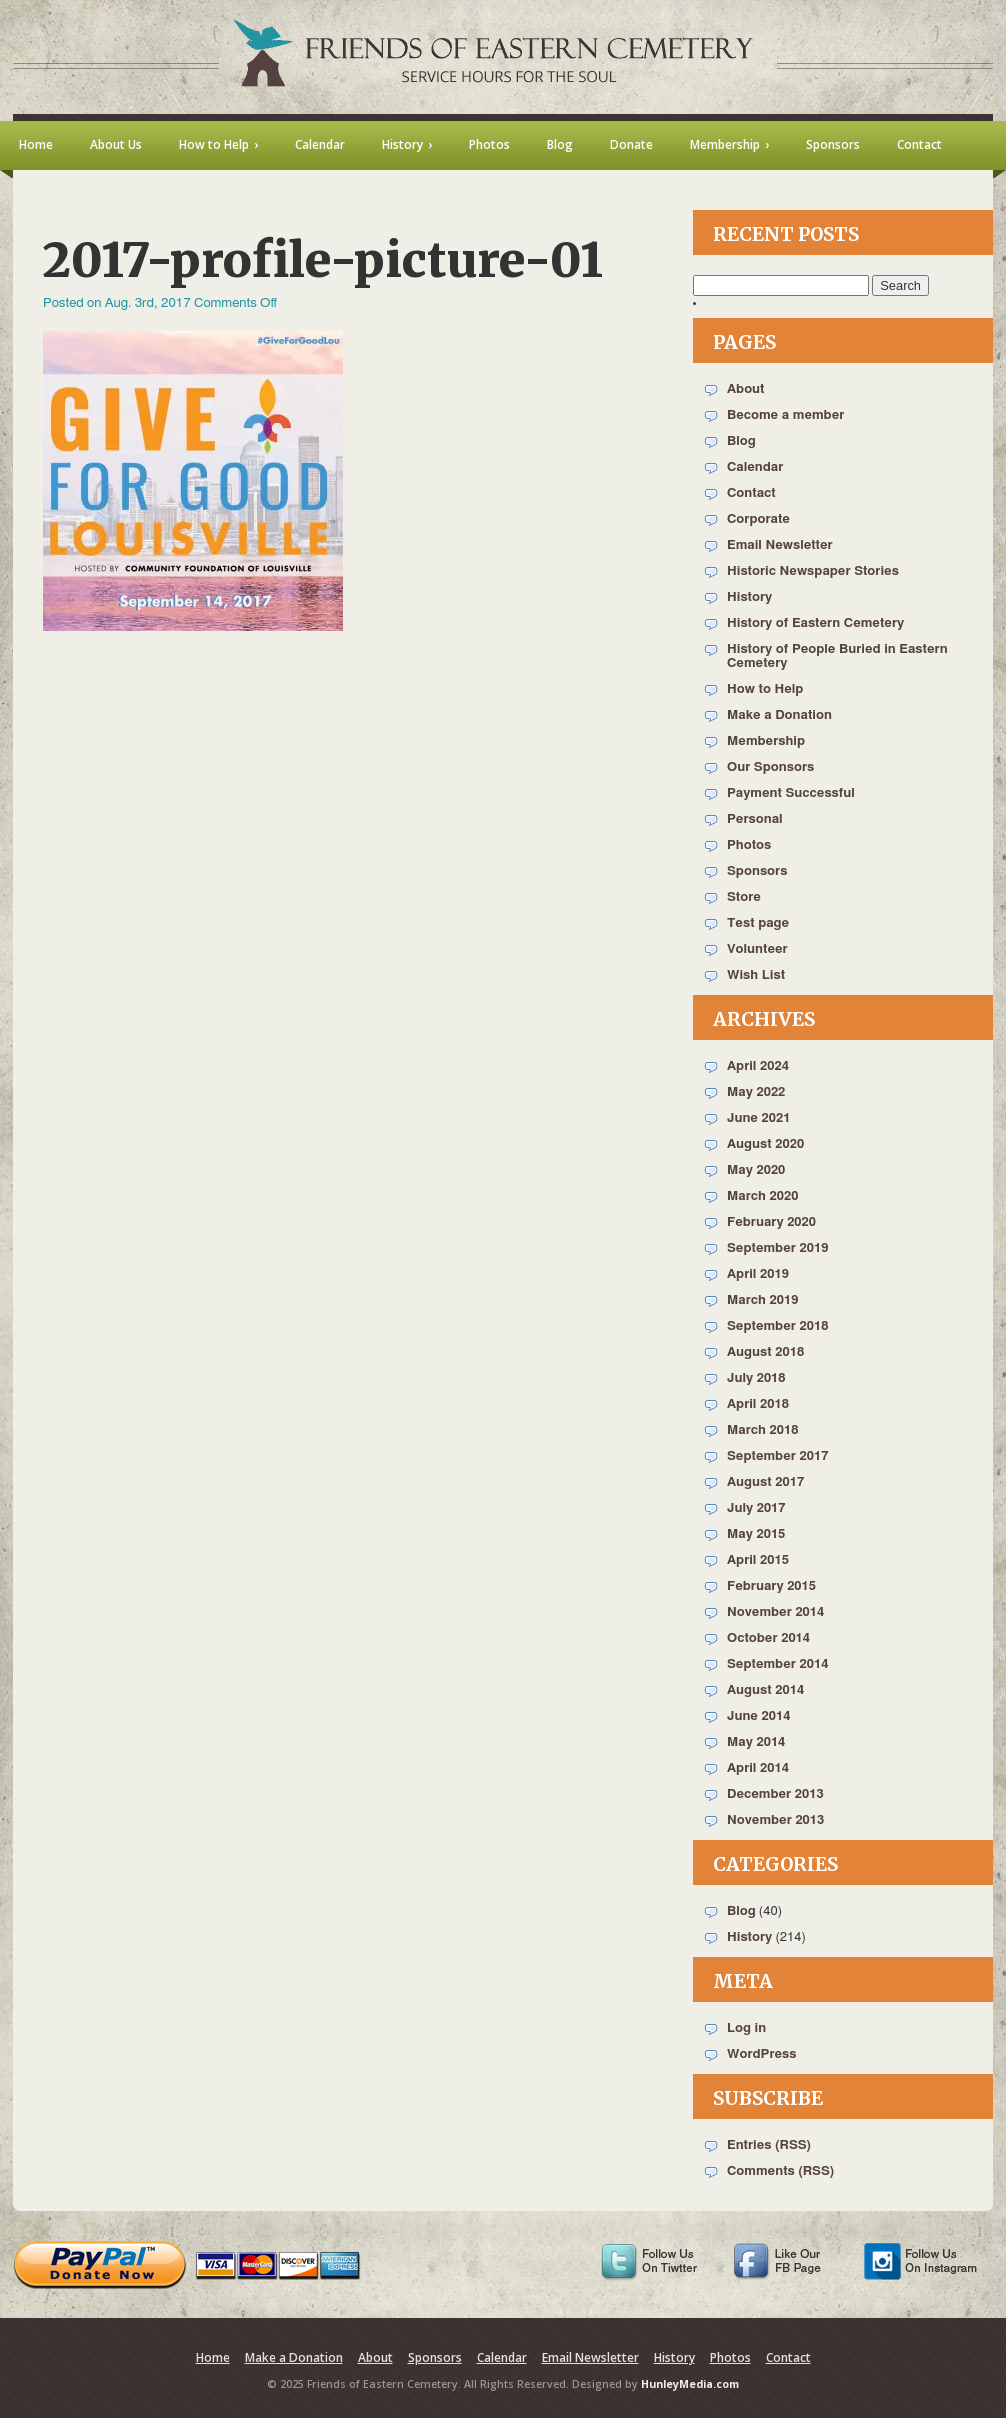  Describe the element at coordinates (690, 2384) in the screenshot. I see `HunleyMedia.com` at that location.